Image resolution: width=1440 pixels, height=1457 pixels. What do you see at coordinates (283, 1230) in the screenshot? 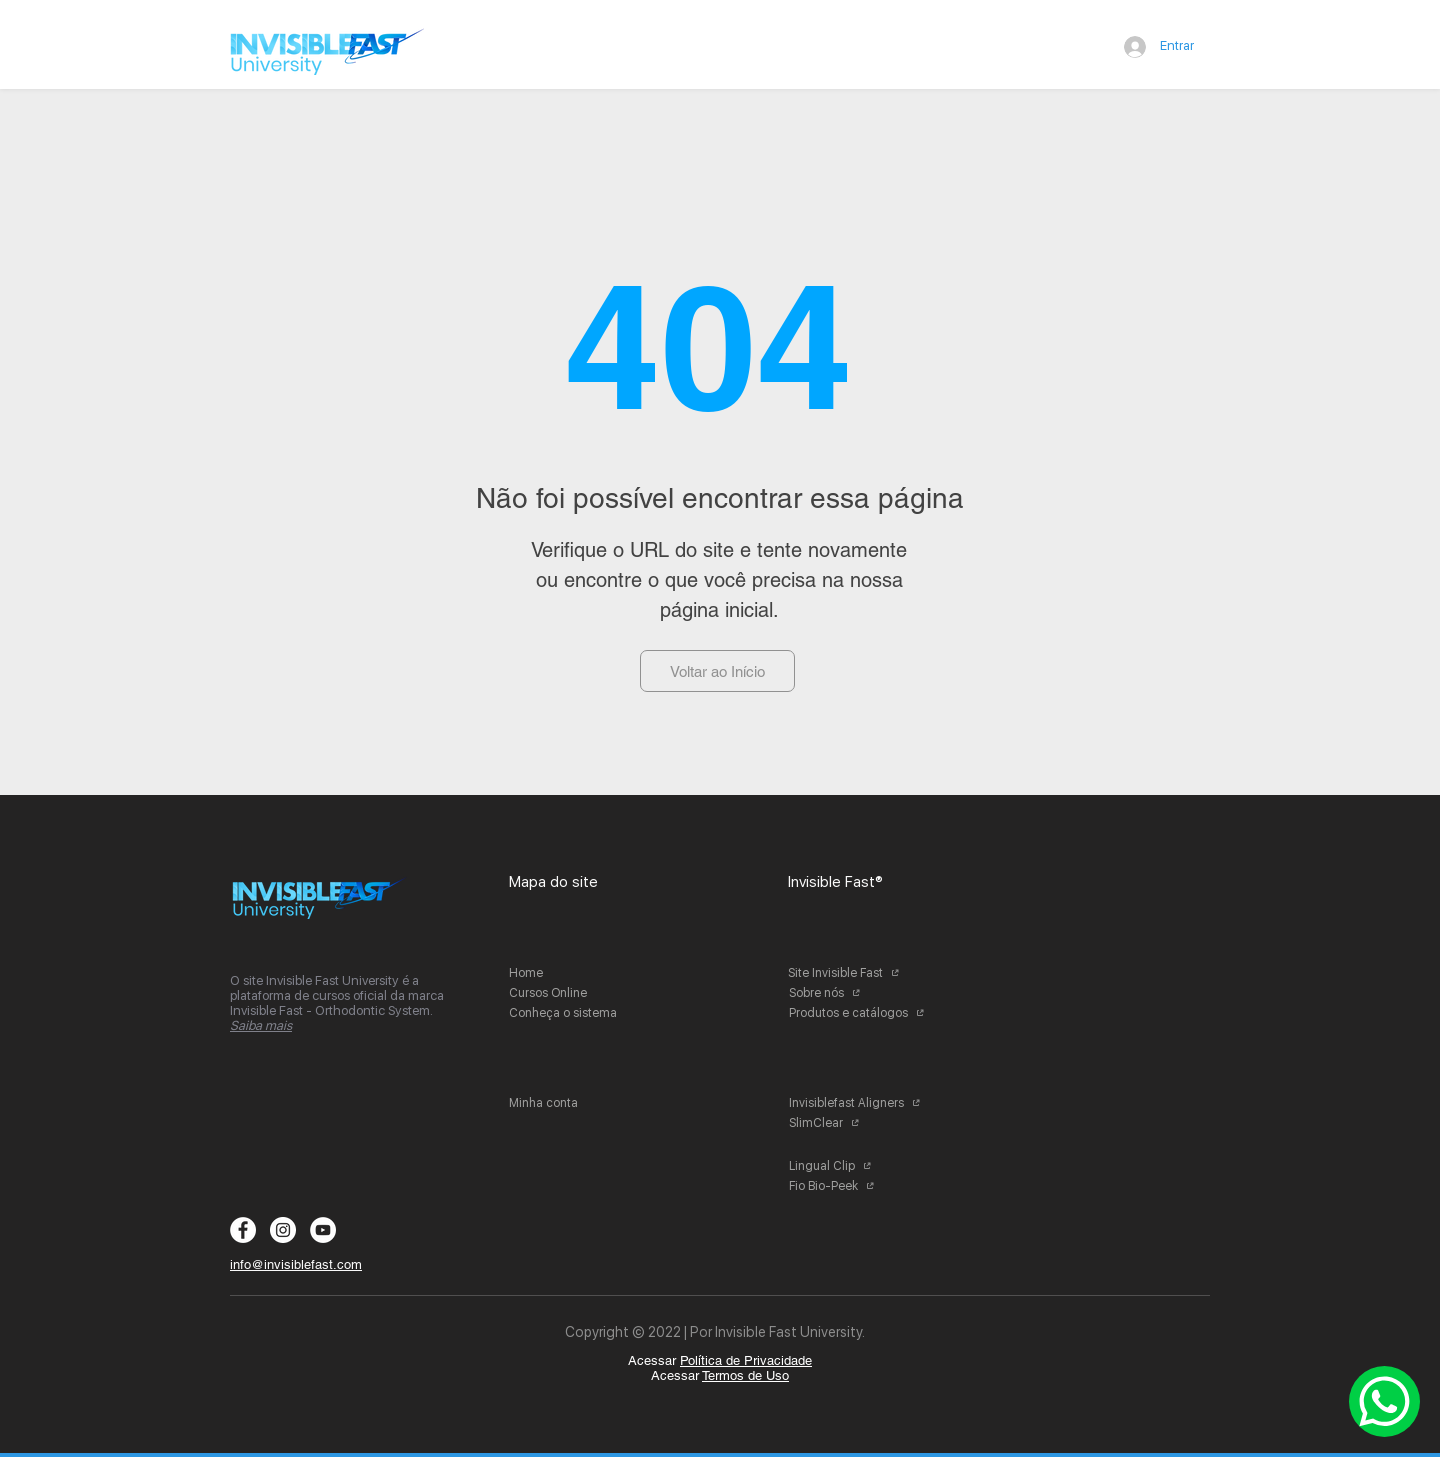
I see `[Instagram - White Circle]` at bounding box center [283, 1230].